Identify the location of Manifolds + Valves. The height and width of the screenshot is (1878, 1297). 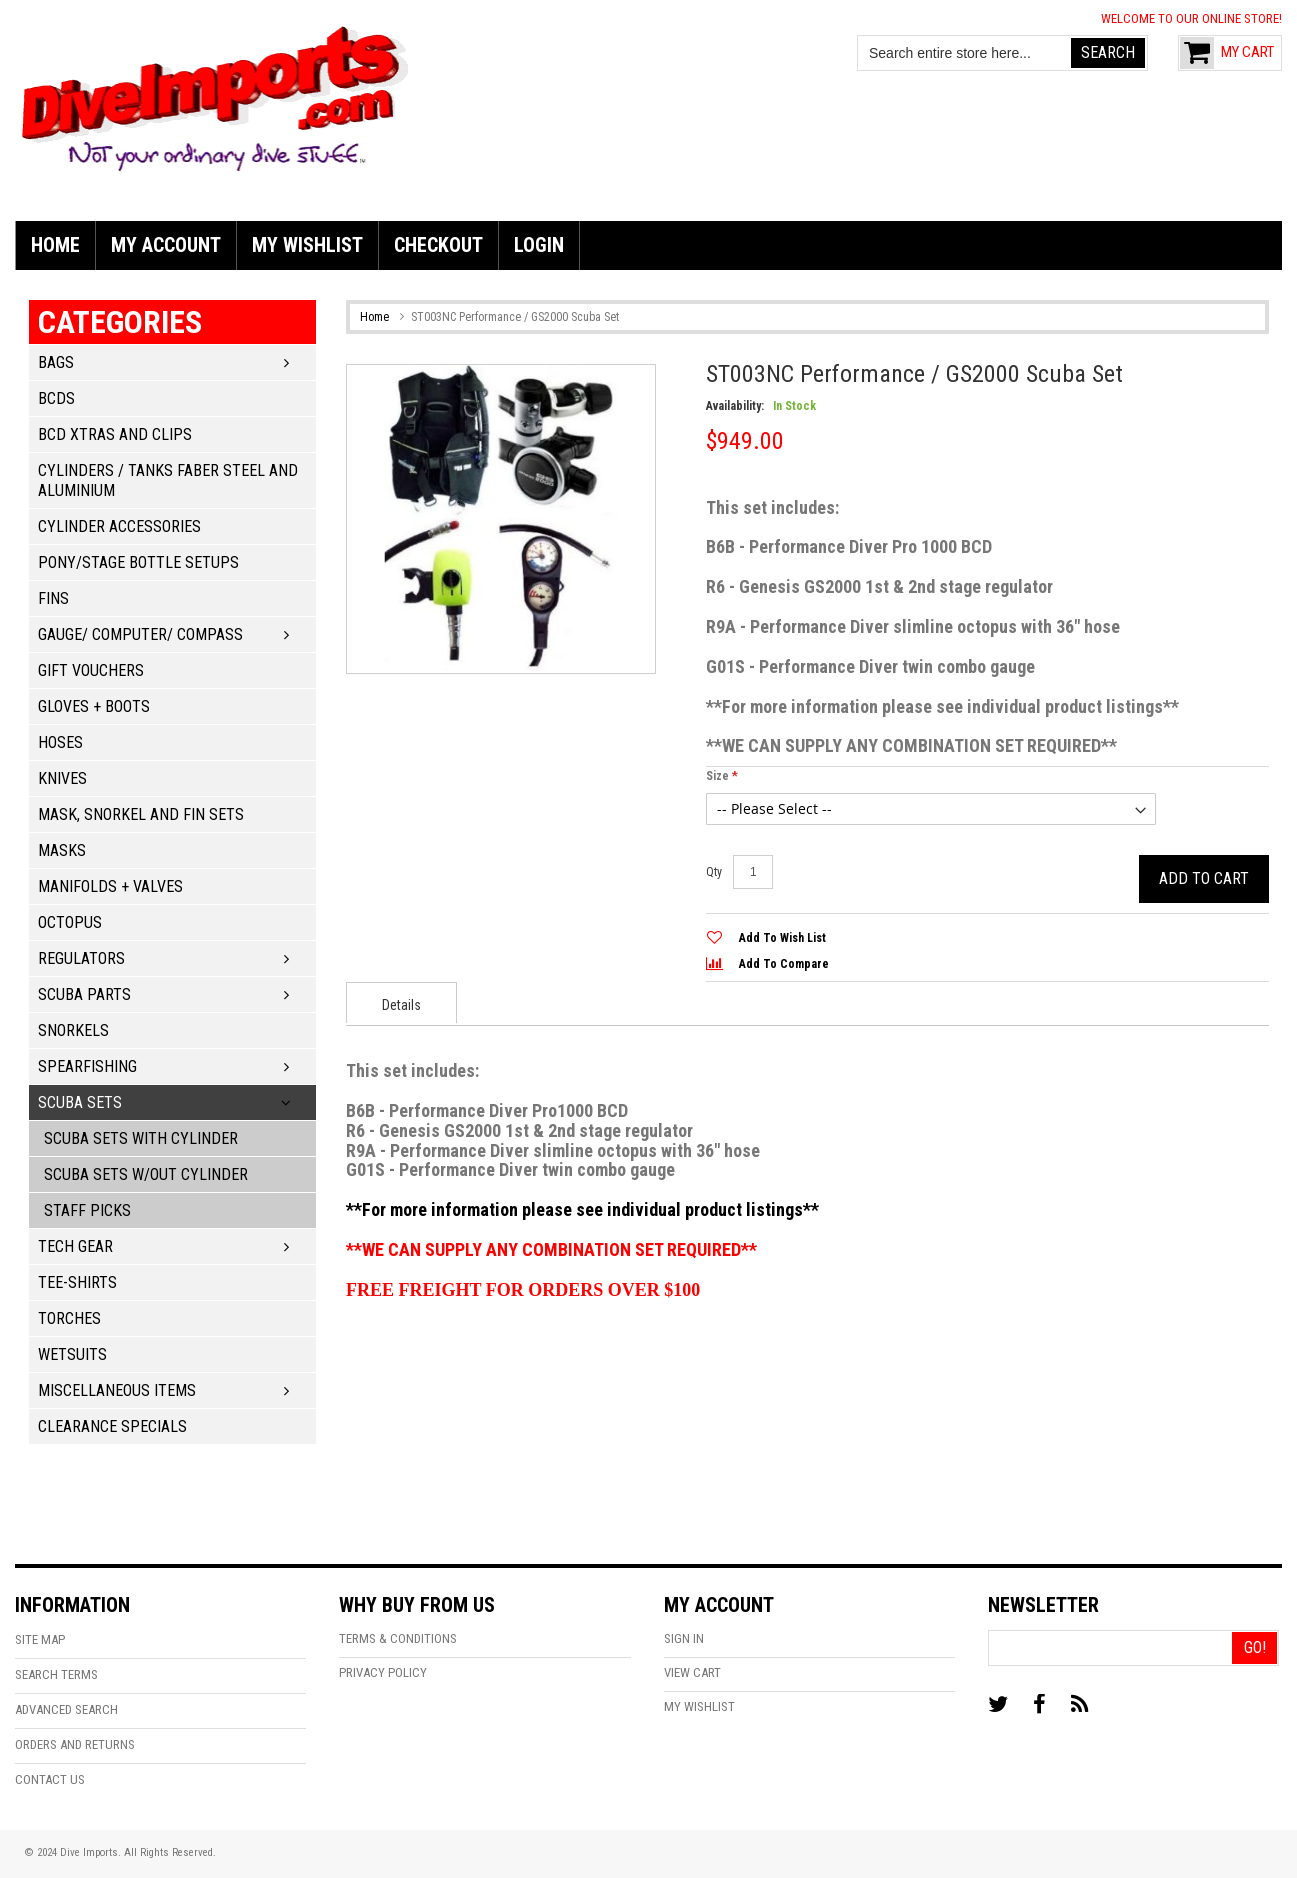
(110, 886).